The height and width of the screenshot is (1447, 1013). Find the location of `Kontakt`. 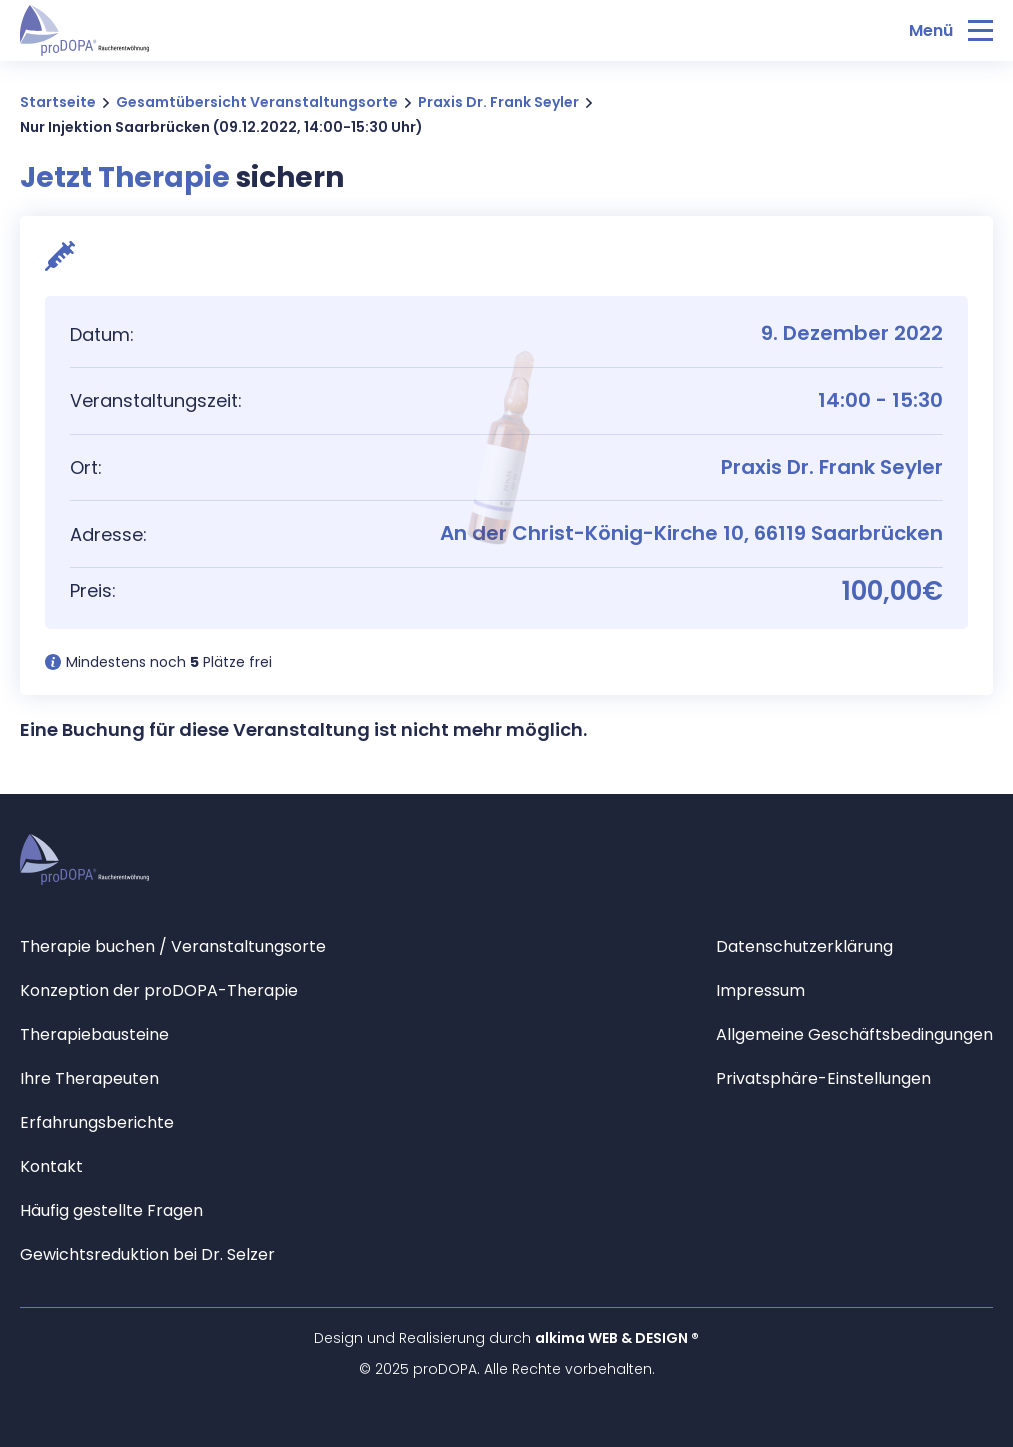

Kontakt is located at coordinates (51, 1166).